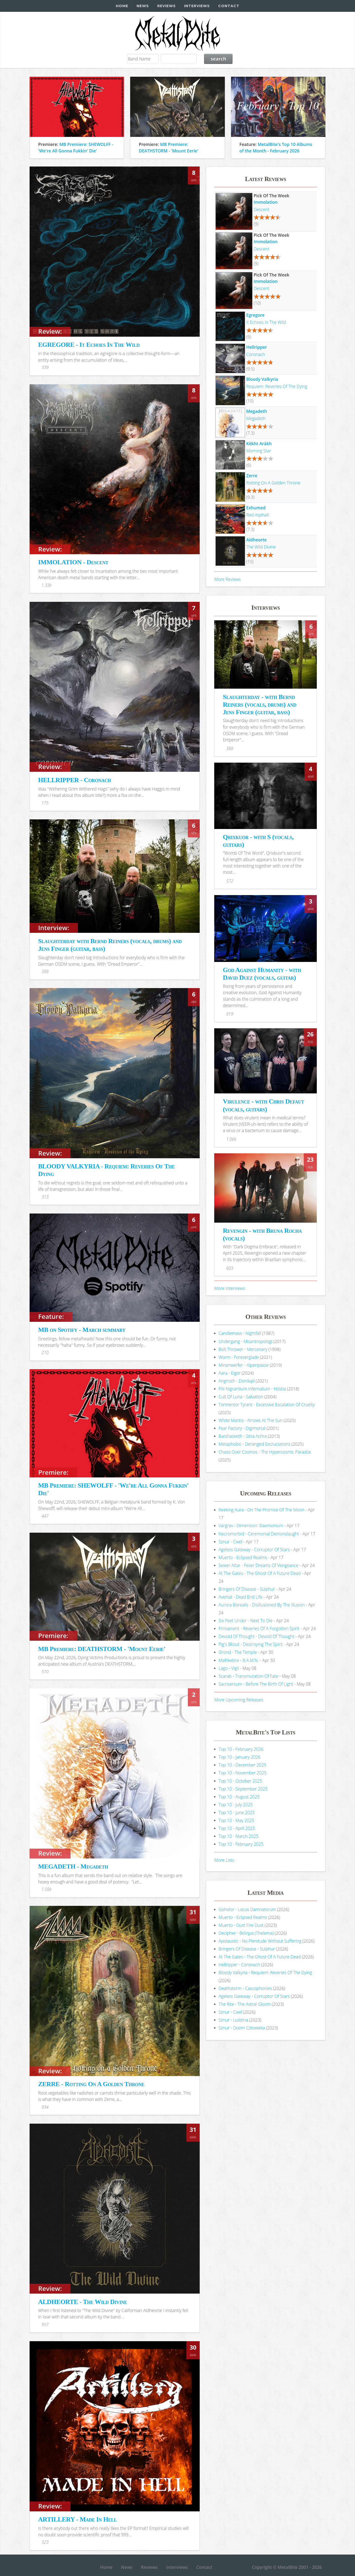 The width and height of the screenshot is (355, 2576). What do you see at coordinates (237, 1812) in the screenshot?
I see `Top 10 - June 2025` at bounding box center [237, 1812].